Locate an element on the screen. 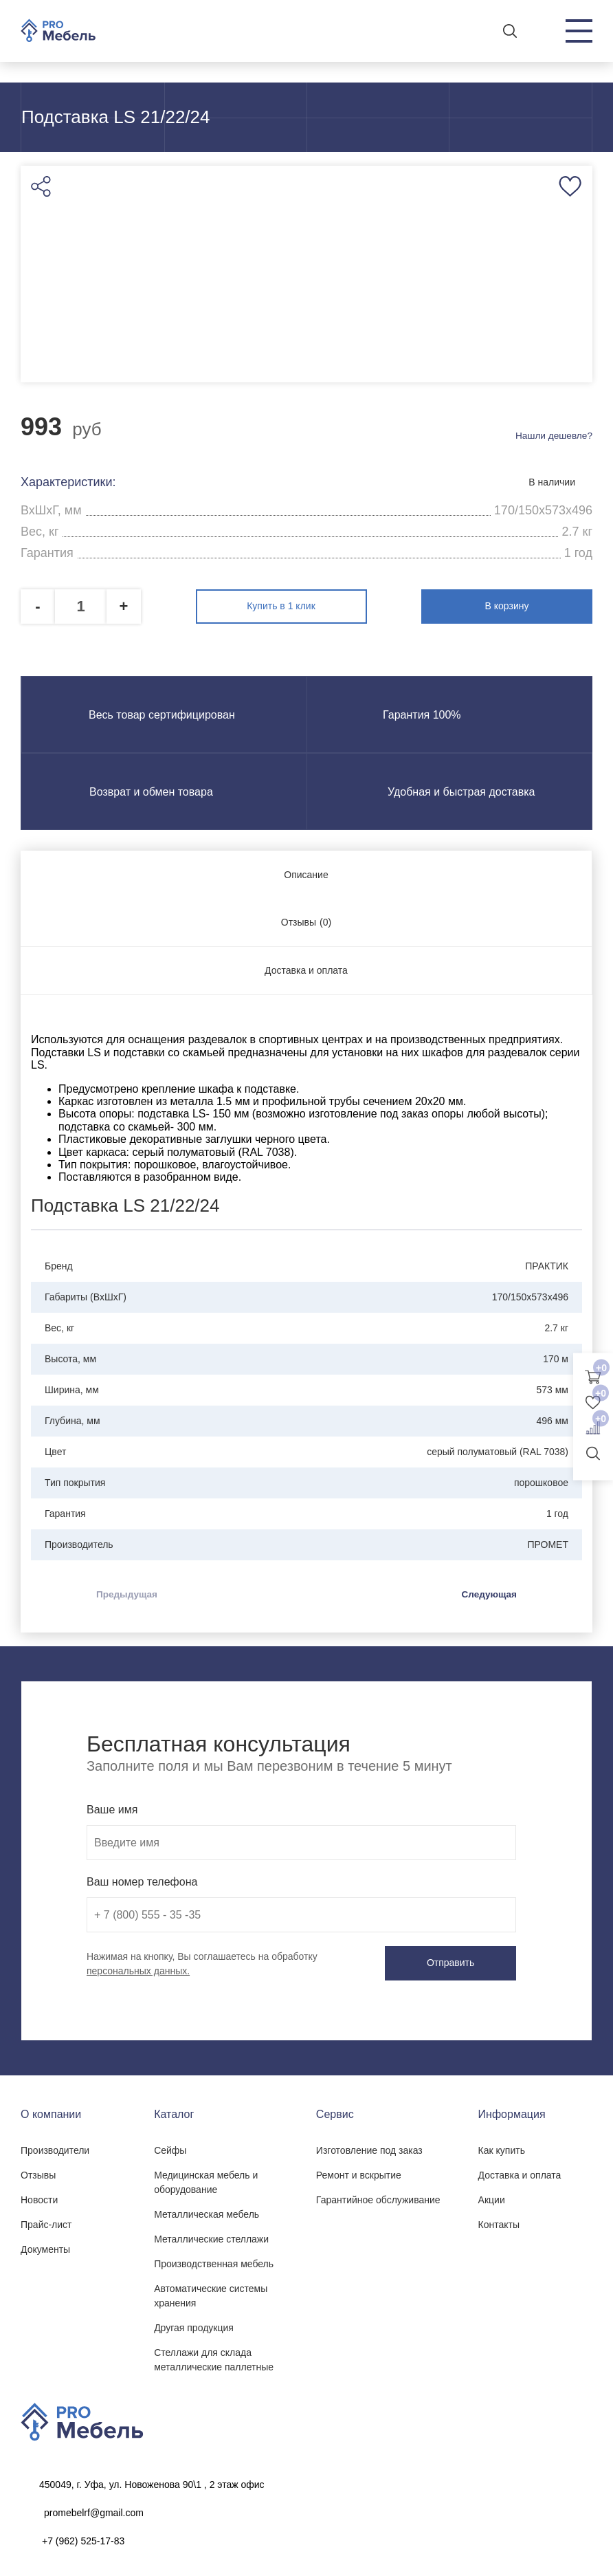 This screenshot has height=2576, width=613. Ваш номер телефона is located at coordinates (142, 1880).